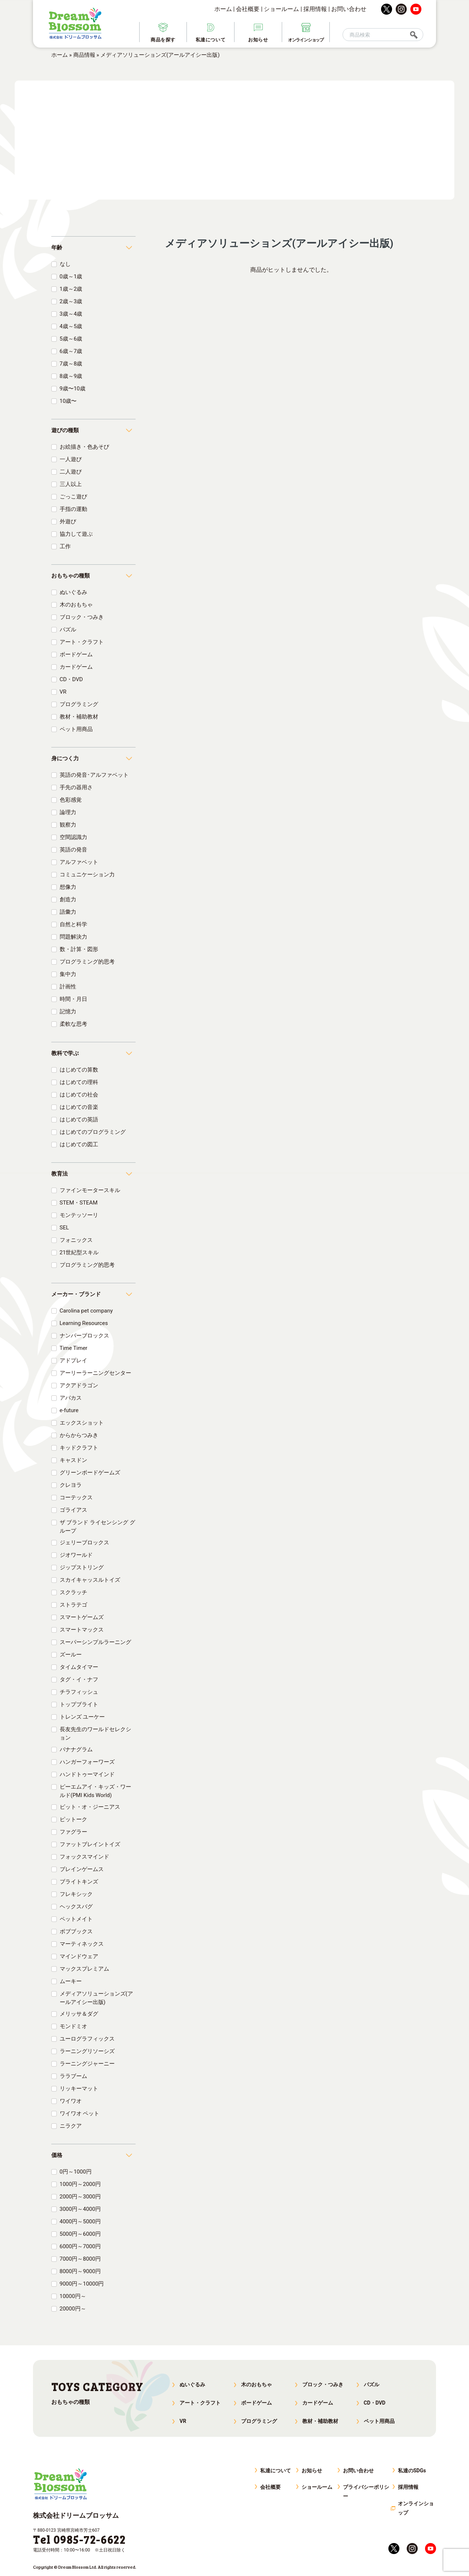 The width and height of the screenshot is (469, 2576). What do you see at coordinates (90, 1807) in the screenshot?
I see `ビット・オ・ジーニアス` at bounding box center [90, 1807].